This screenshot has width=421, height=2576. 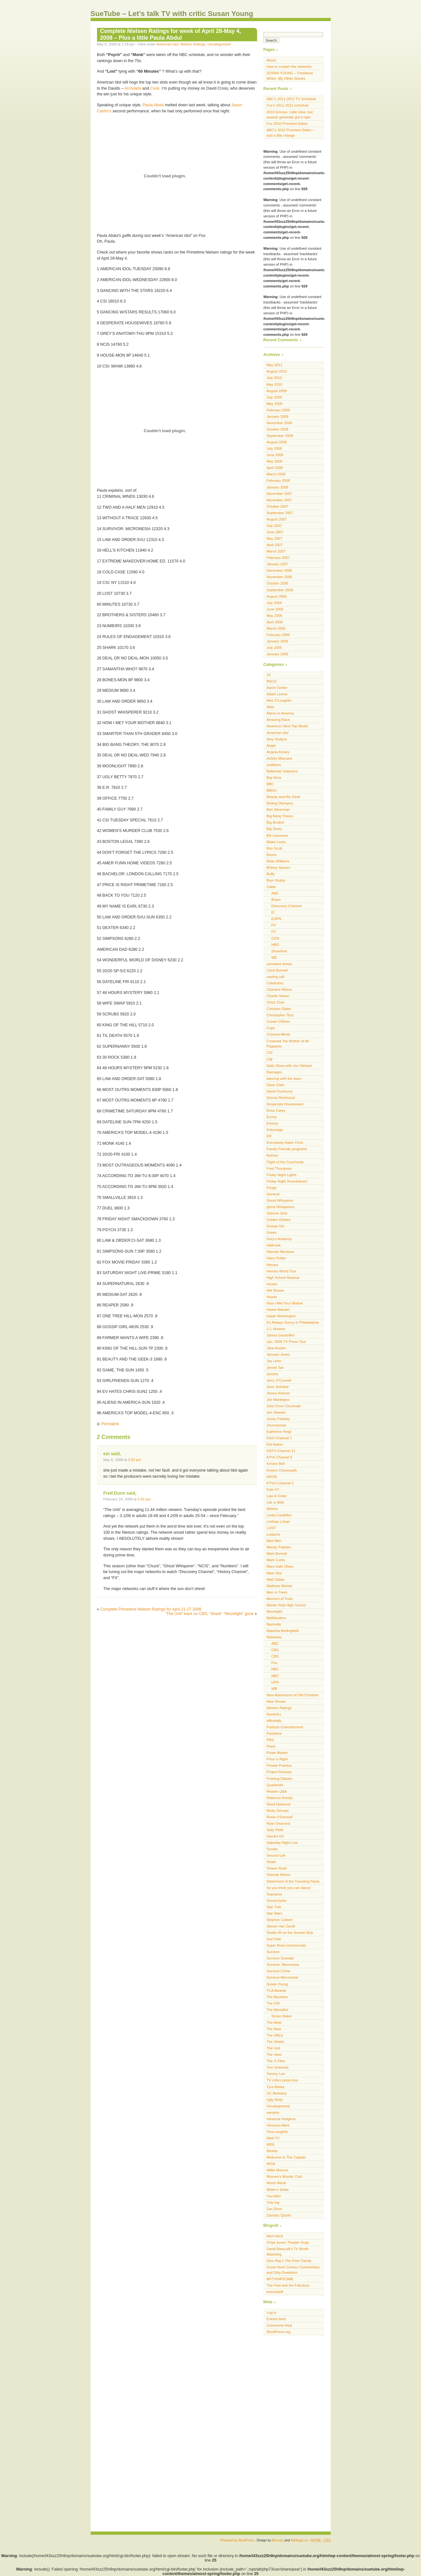 I want to click on Blake Lively, so click(x=276, y=842).